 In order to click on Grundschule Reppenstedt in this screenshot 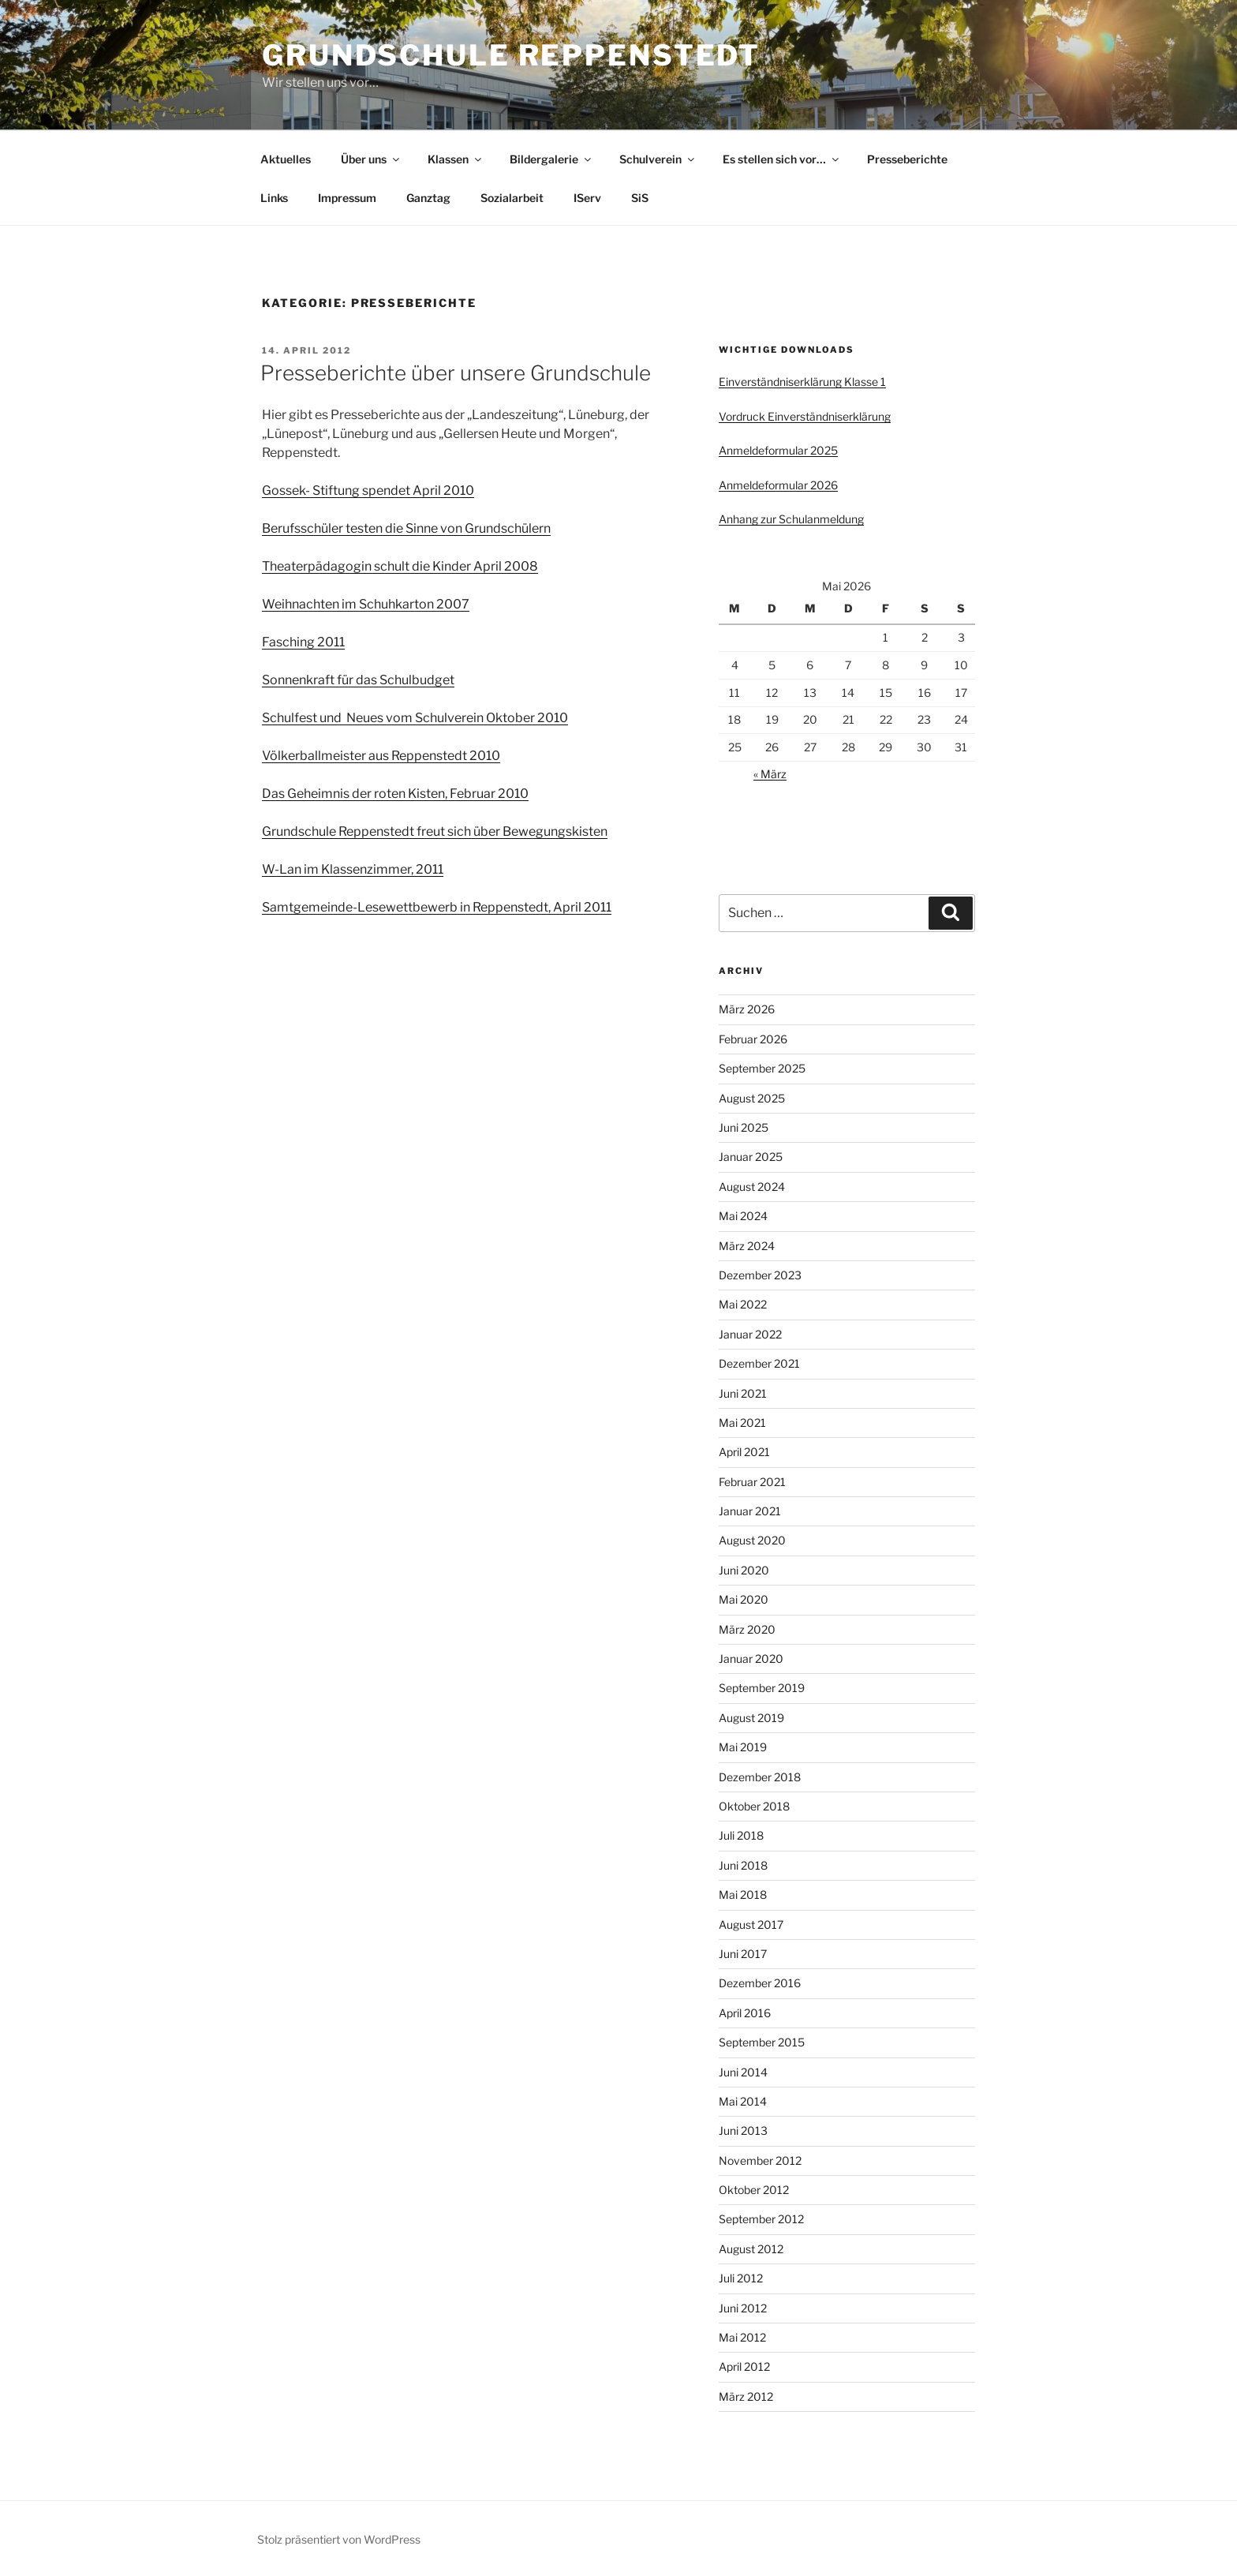, I will do `click(511, 55)`.